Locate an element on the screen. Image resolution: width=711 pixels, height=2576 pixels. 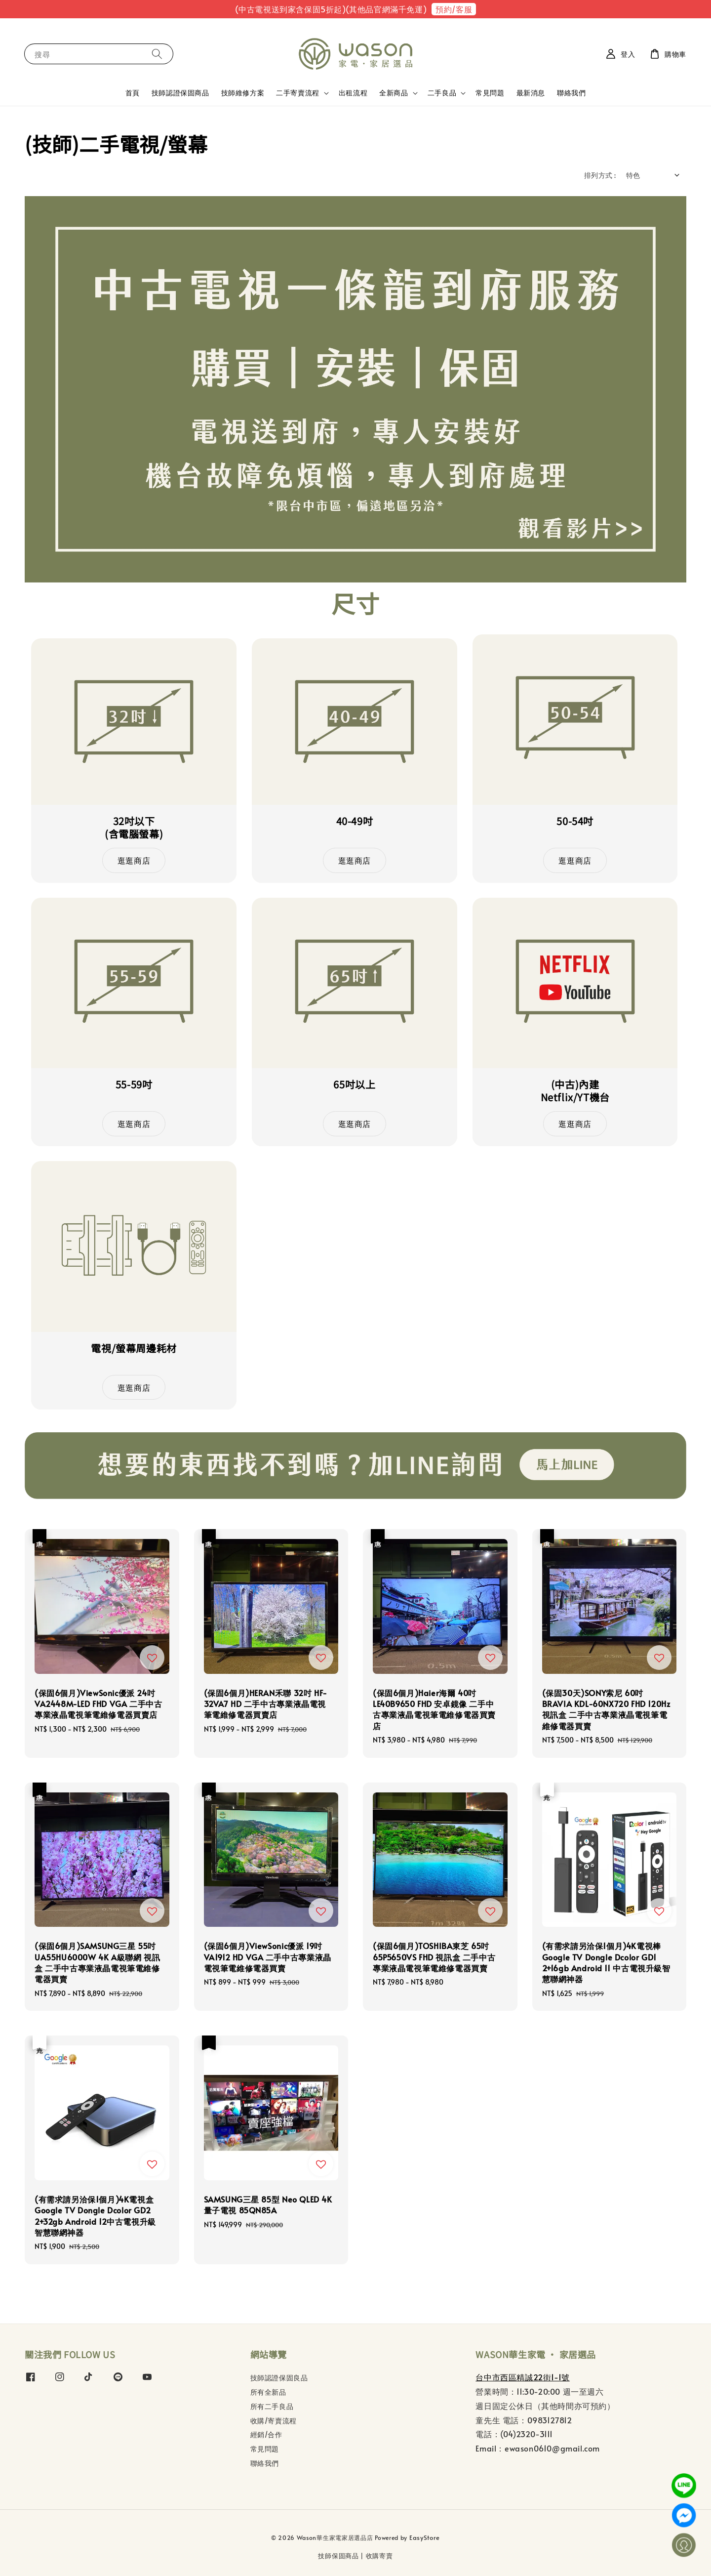
技師保固商品 is located at coordinates (338, 2555).